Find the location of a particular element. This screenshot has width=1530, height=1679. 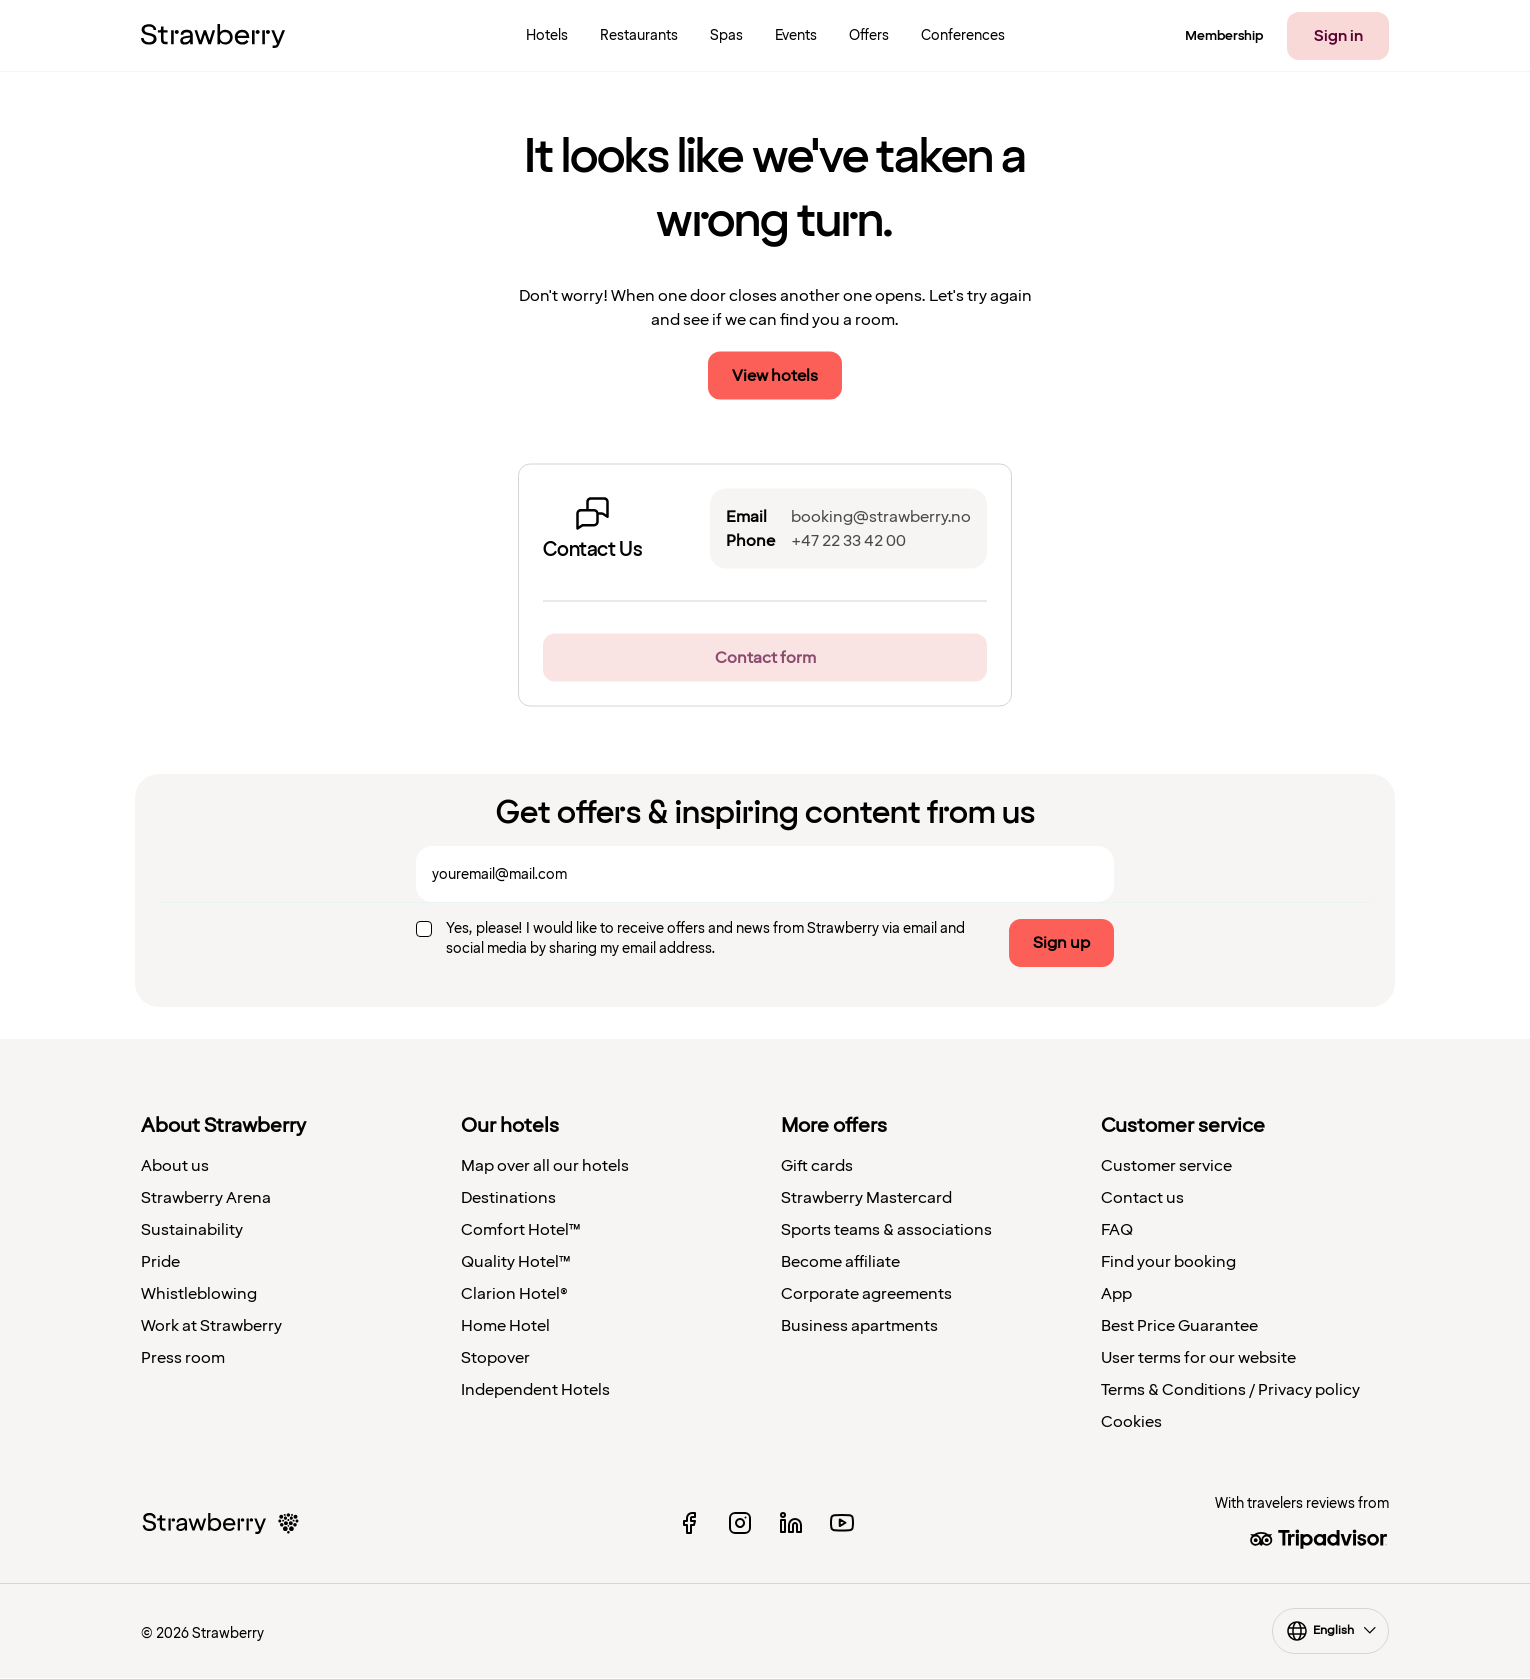

Sign in is located at coordinates (1338, 36).